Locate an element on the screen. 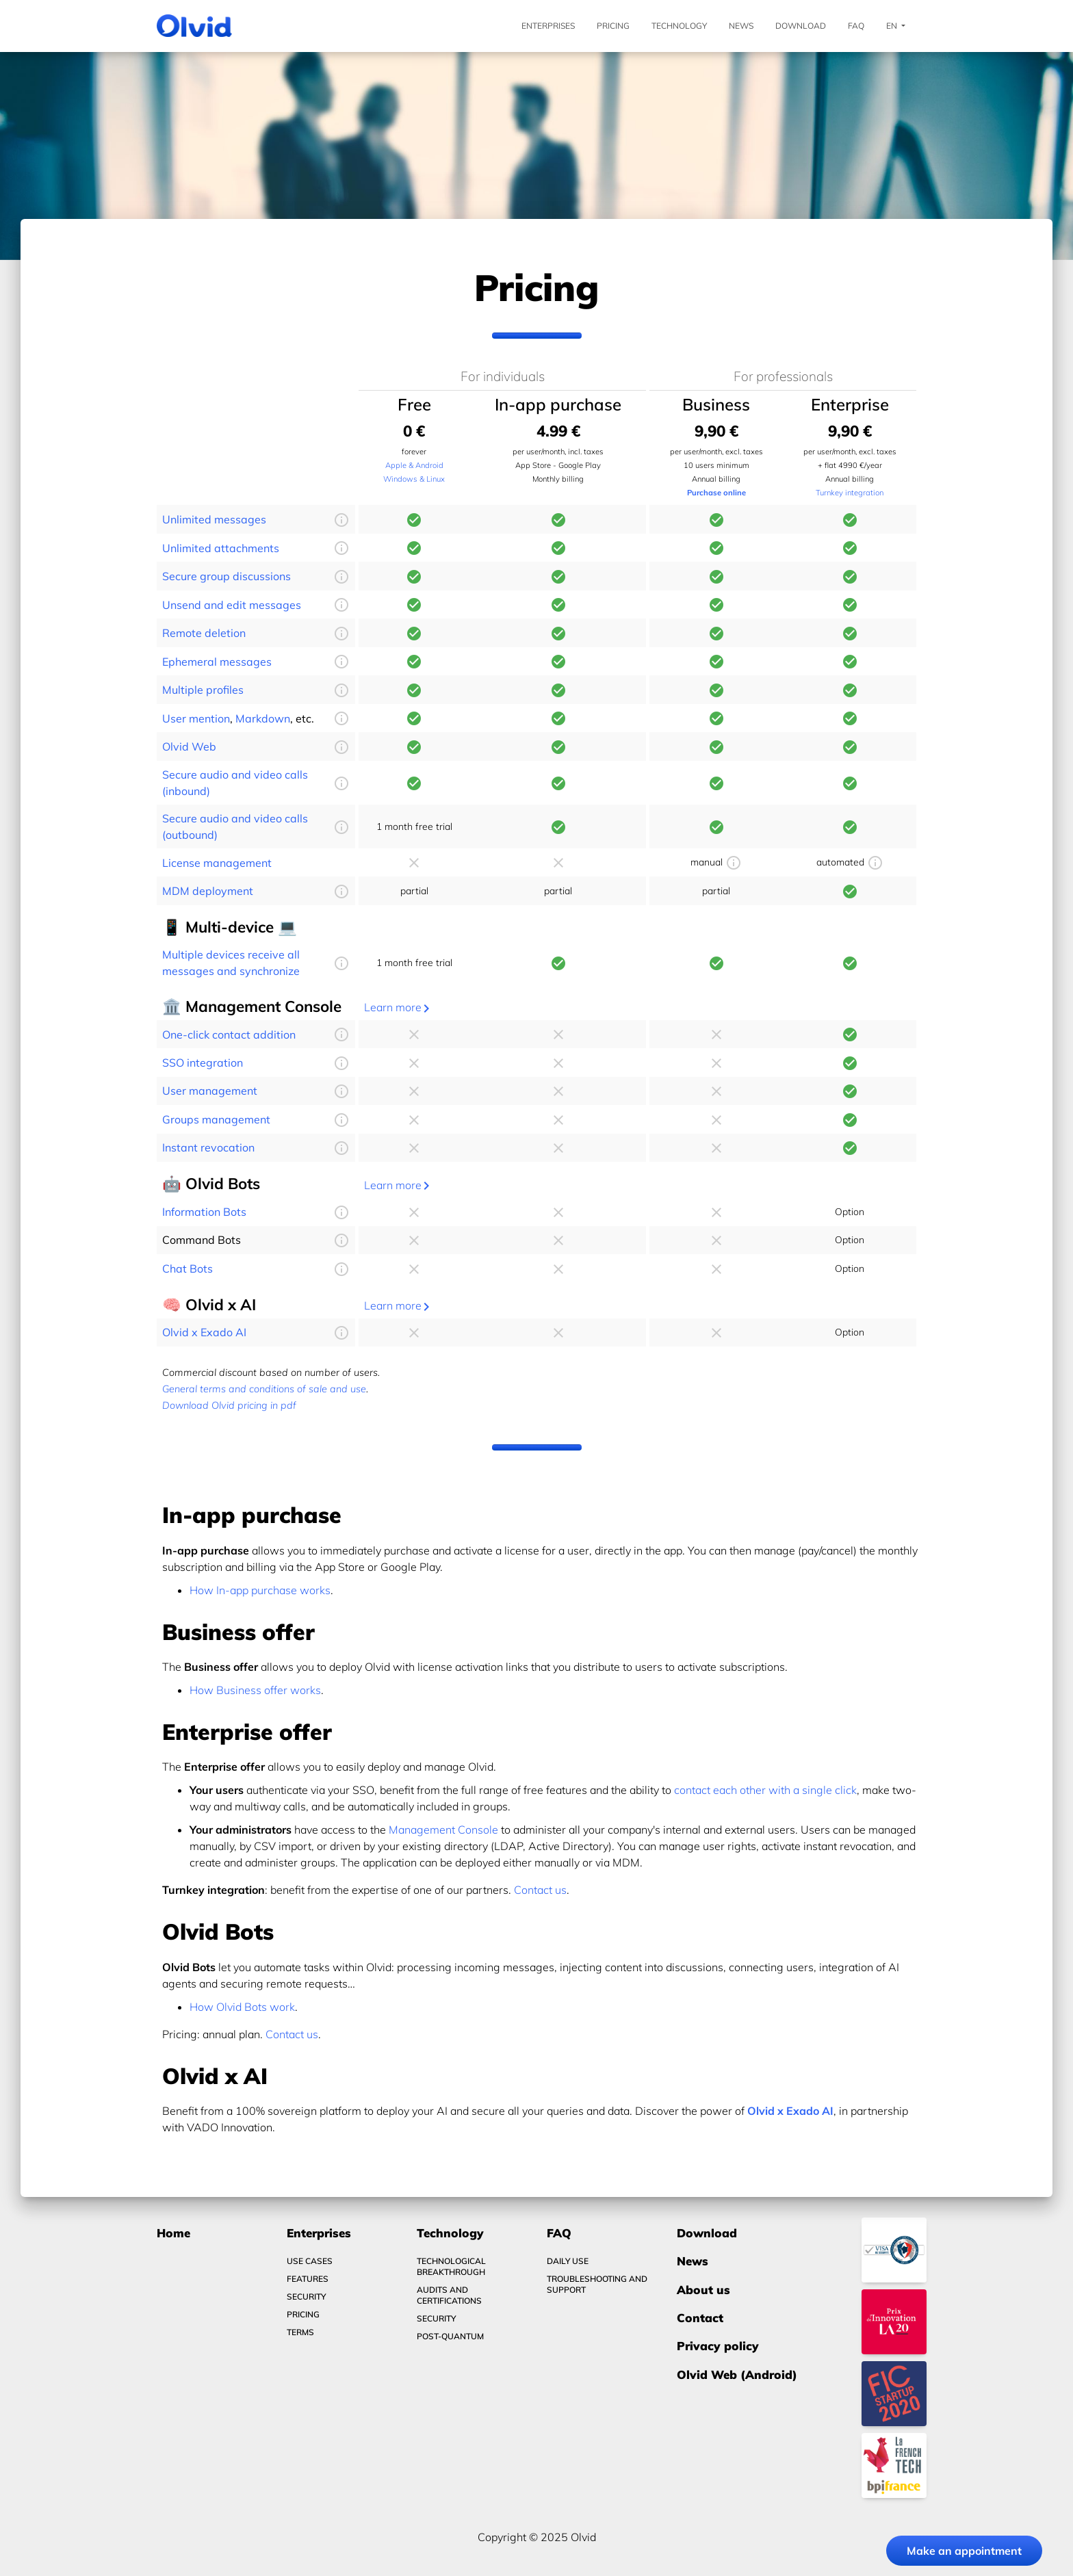  Contact us is located at coordinates (540, 1890).